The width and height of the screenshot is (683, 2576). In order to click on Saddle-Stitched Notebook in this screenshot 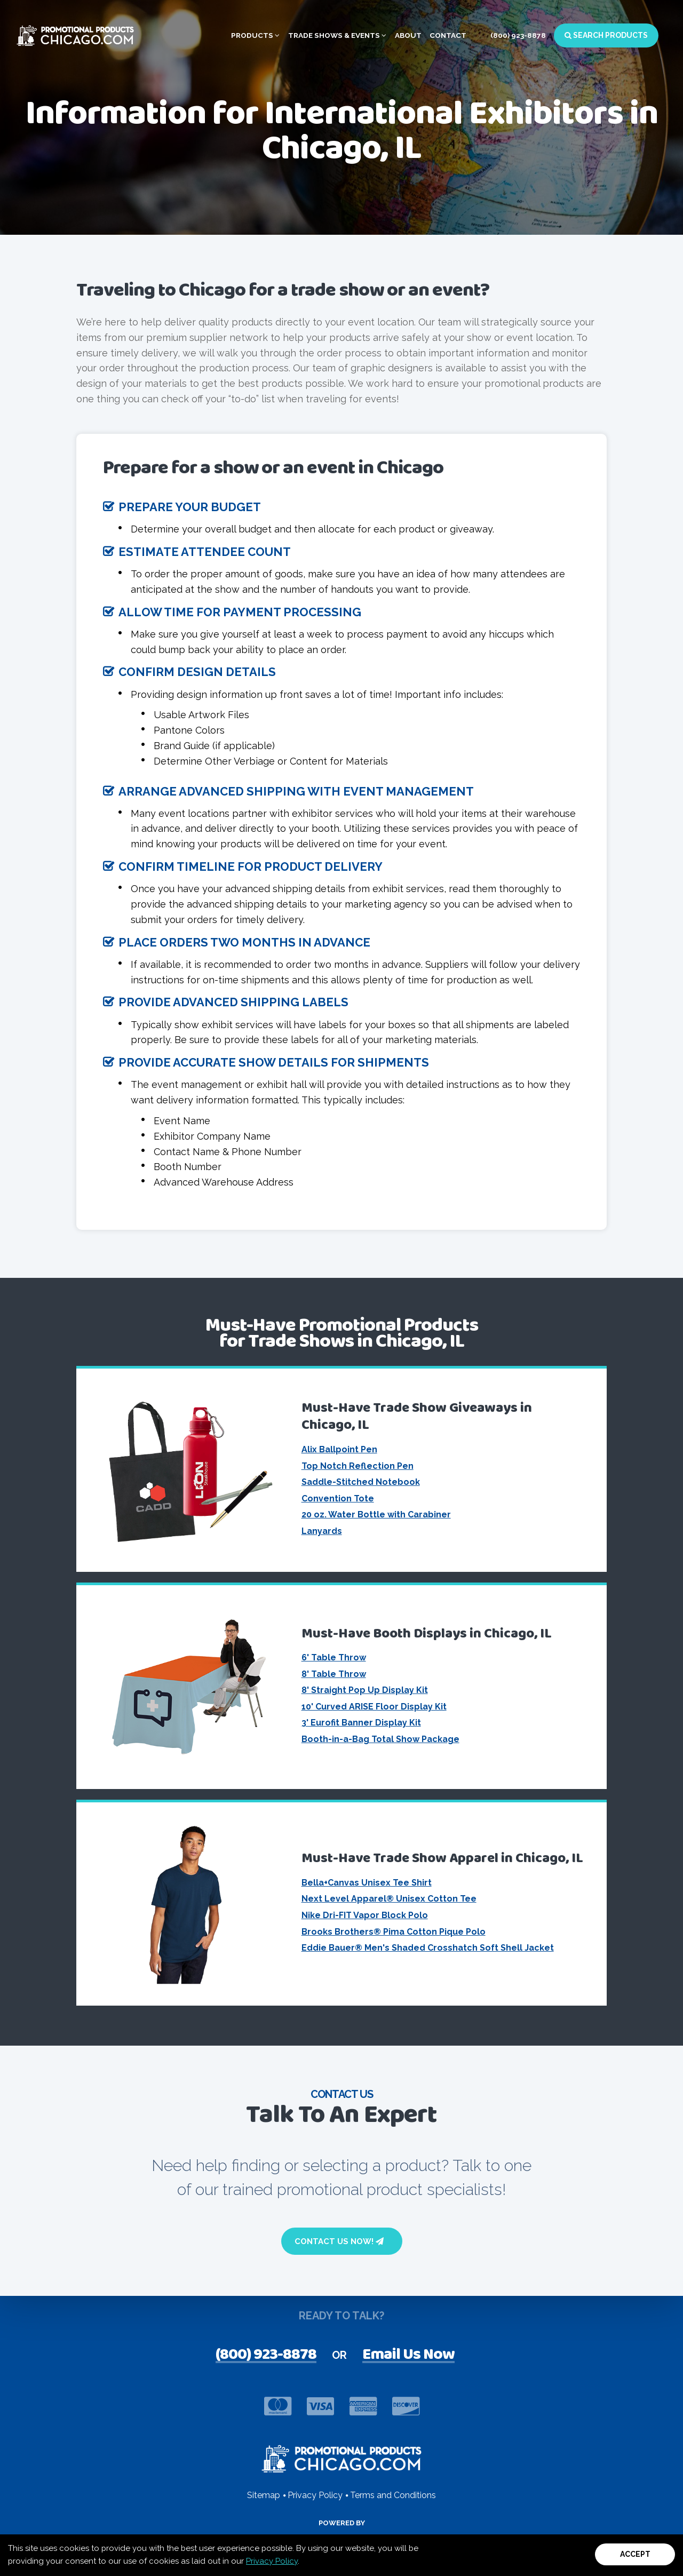, I will do `click(360, 1482)`.